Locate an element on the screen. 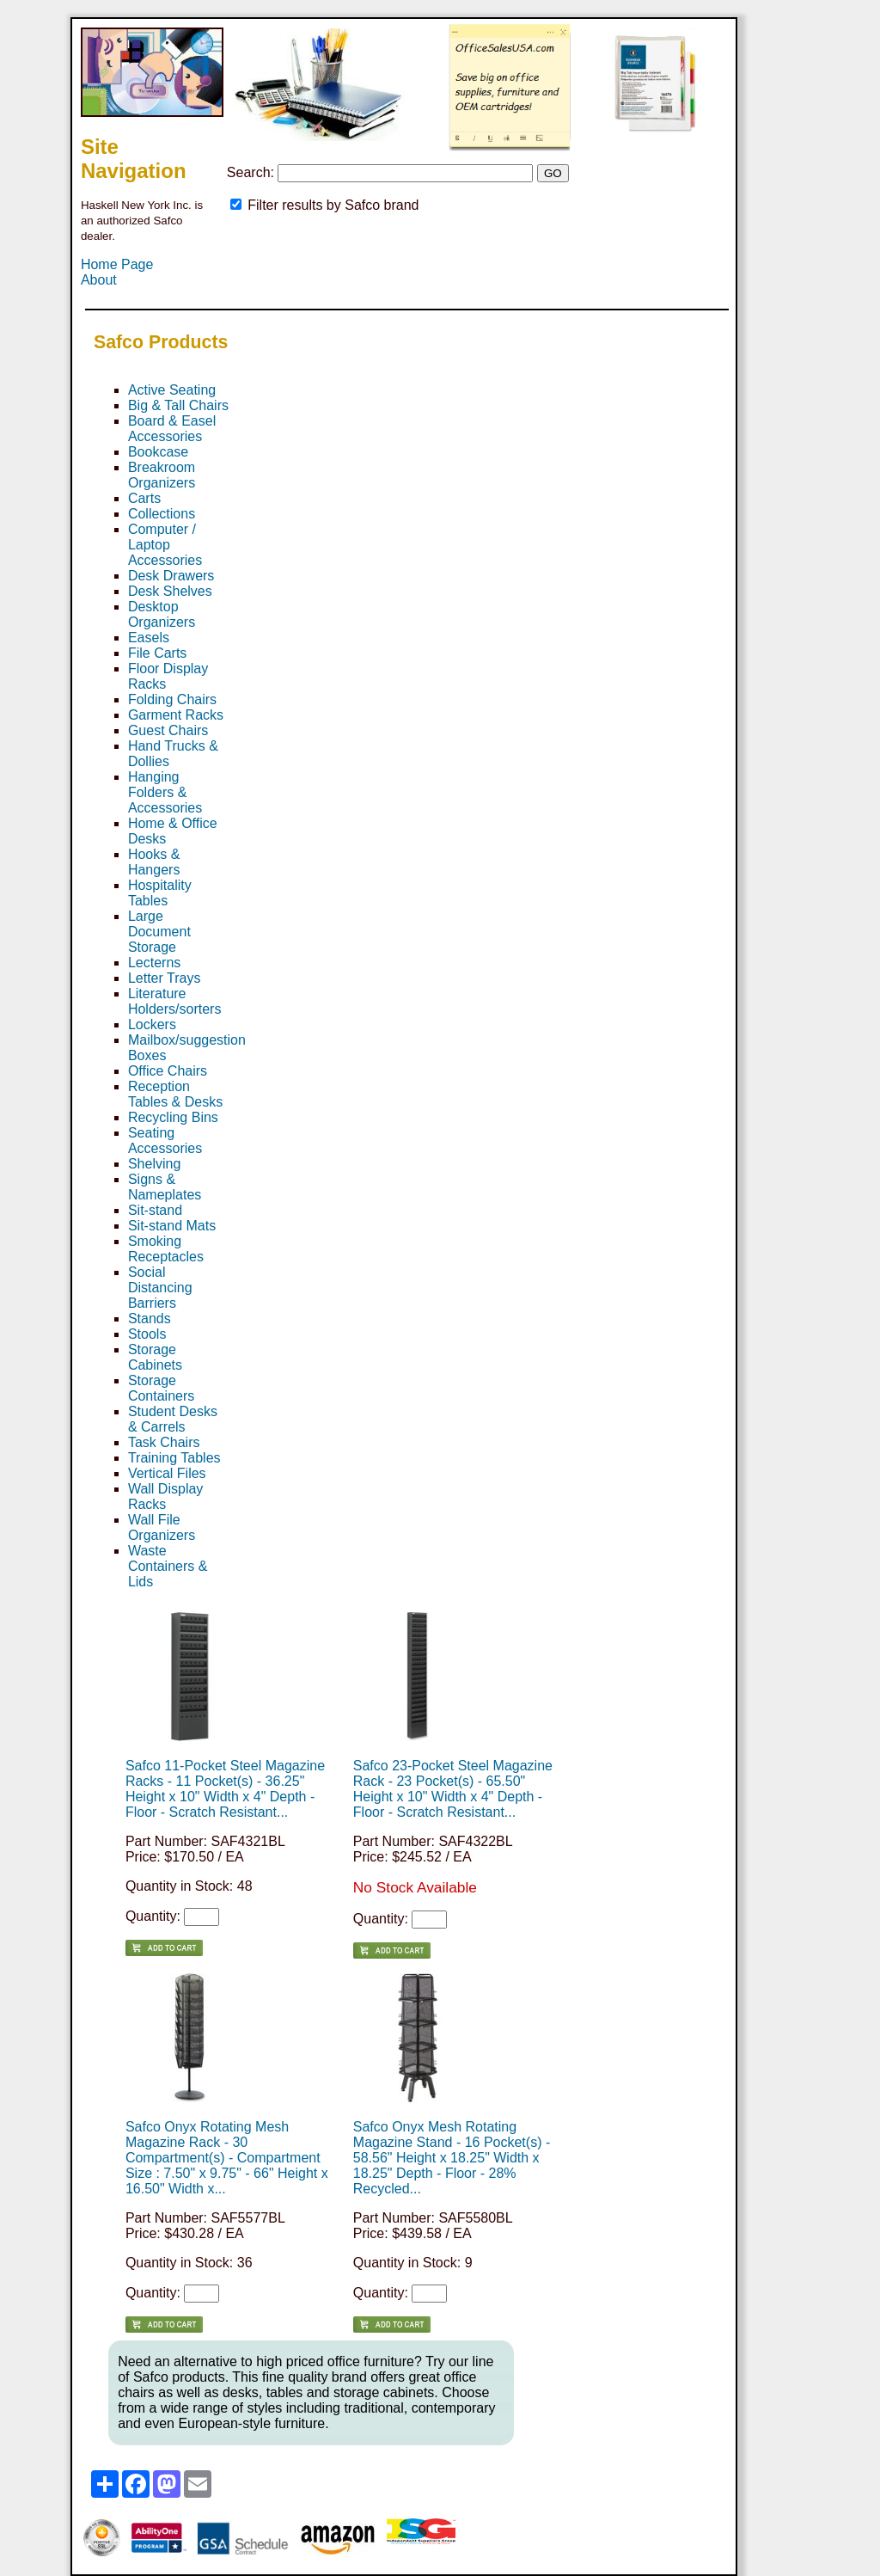 The height and width of the screenshot is (2576, 880). Guest Chairs is located at coordinates (168, 730).